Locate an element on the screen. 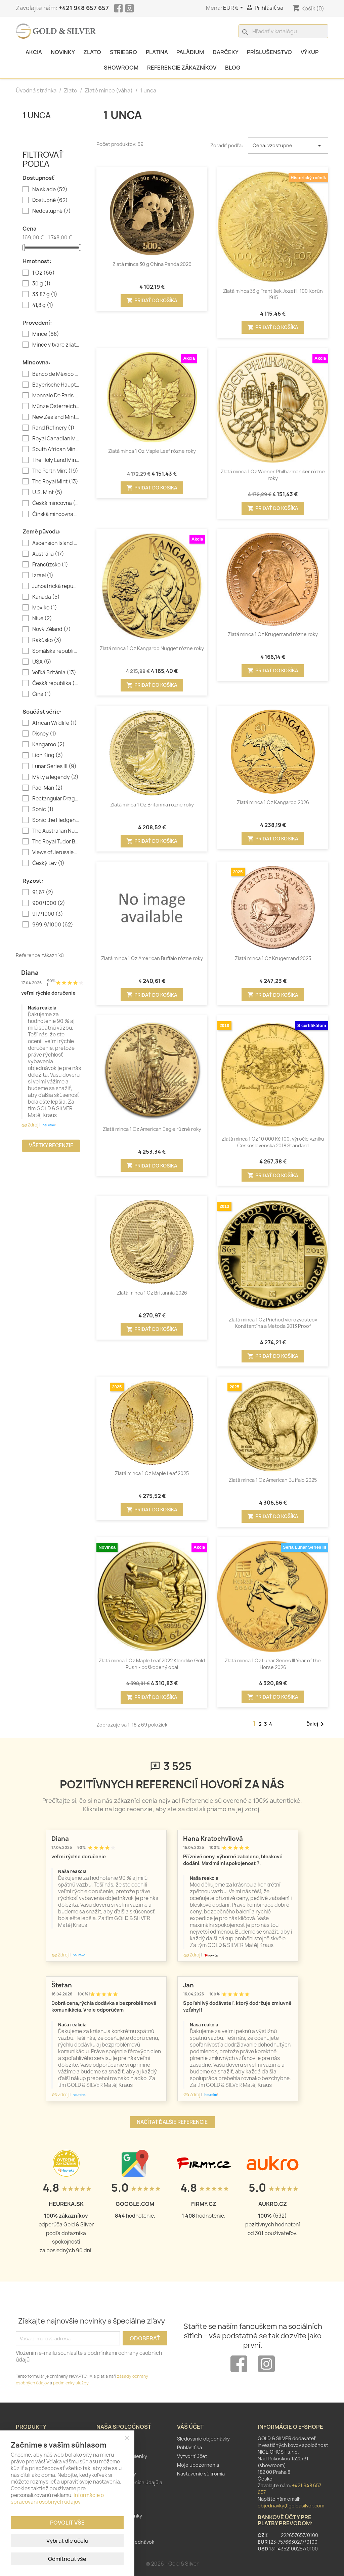  33.87 g is located at coordinates (44, 294).